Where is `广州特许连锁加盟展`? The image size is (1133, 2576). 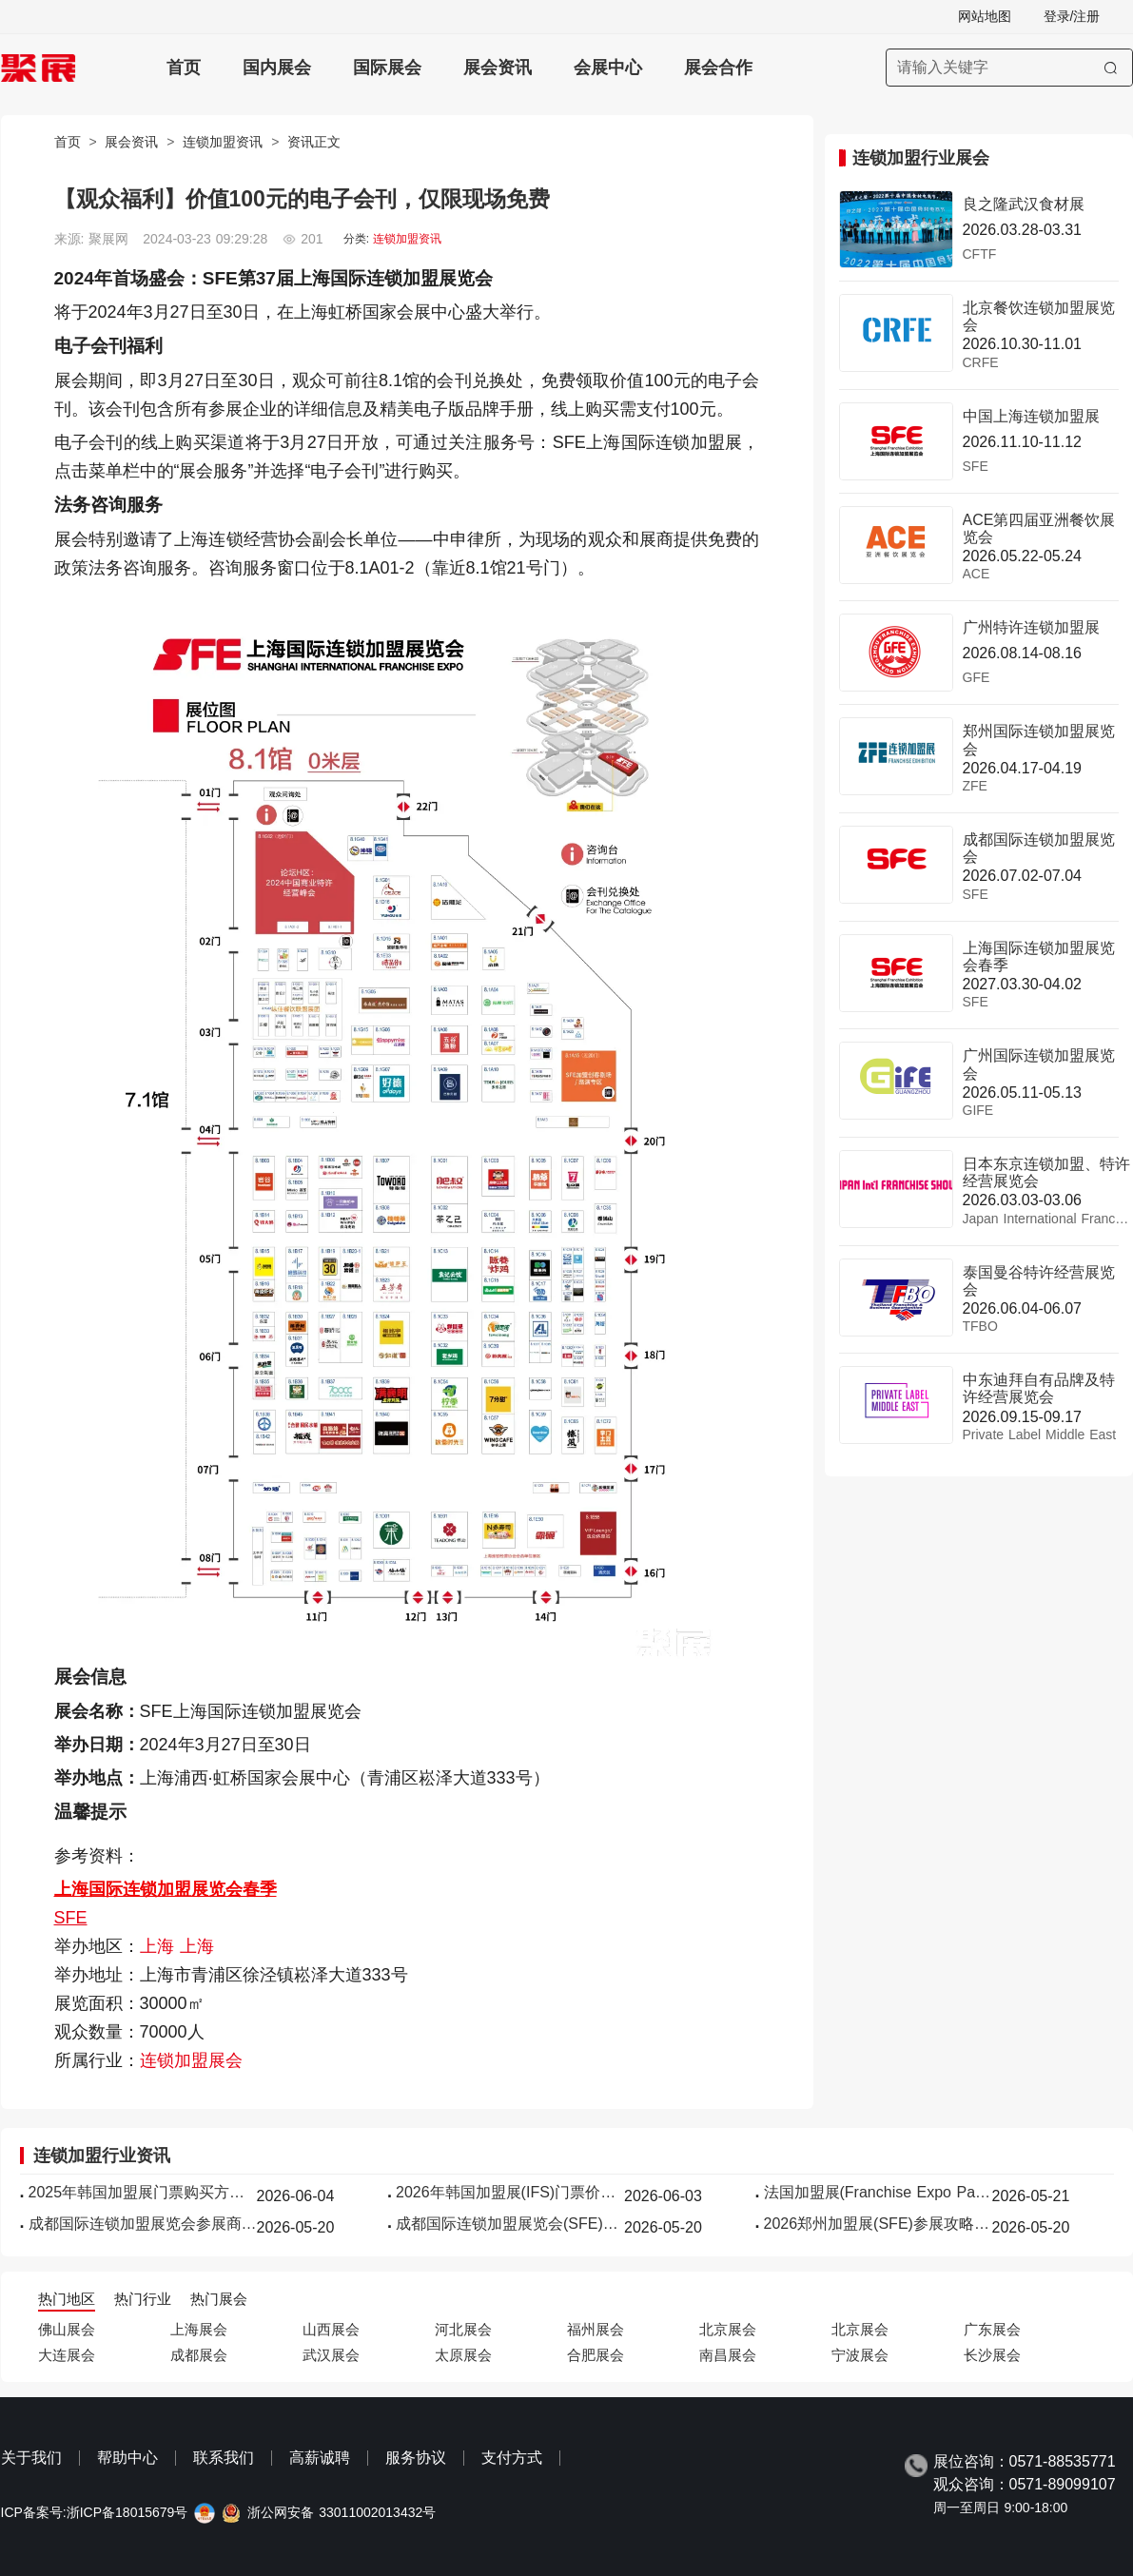 广州特许连锁加盟展 is located at coordinates (1031, 627).